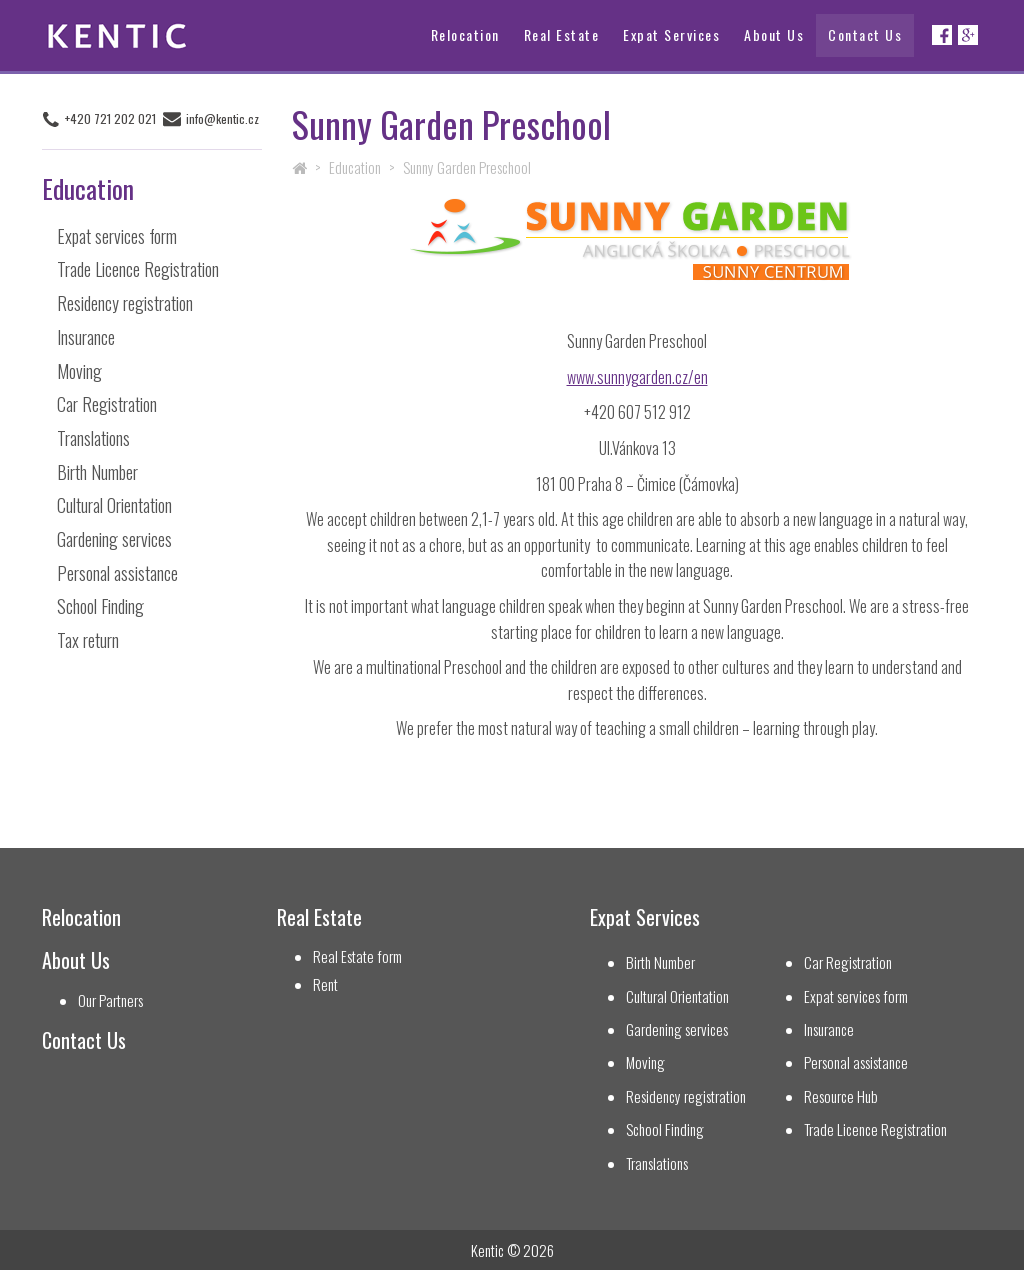  I want to click on Relocation, so click(465, 34).